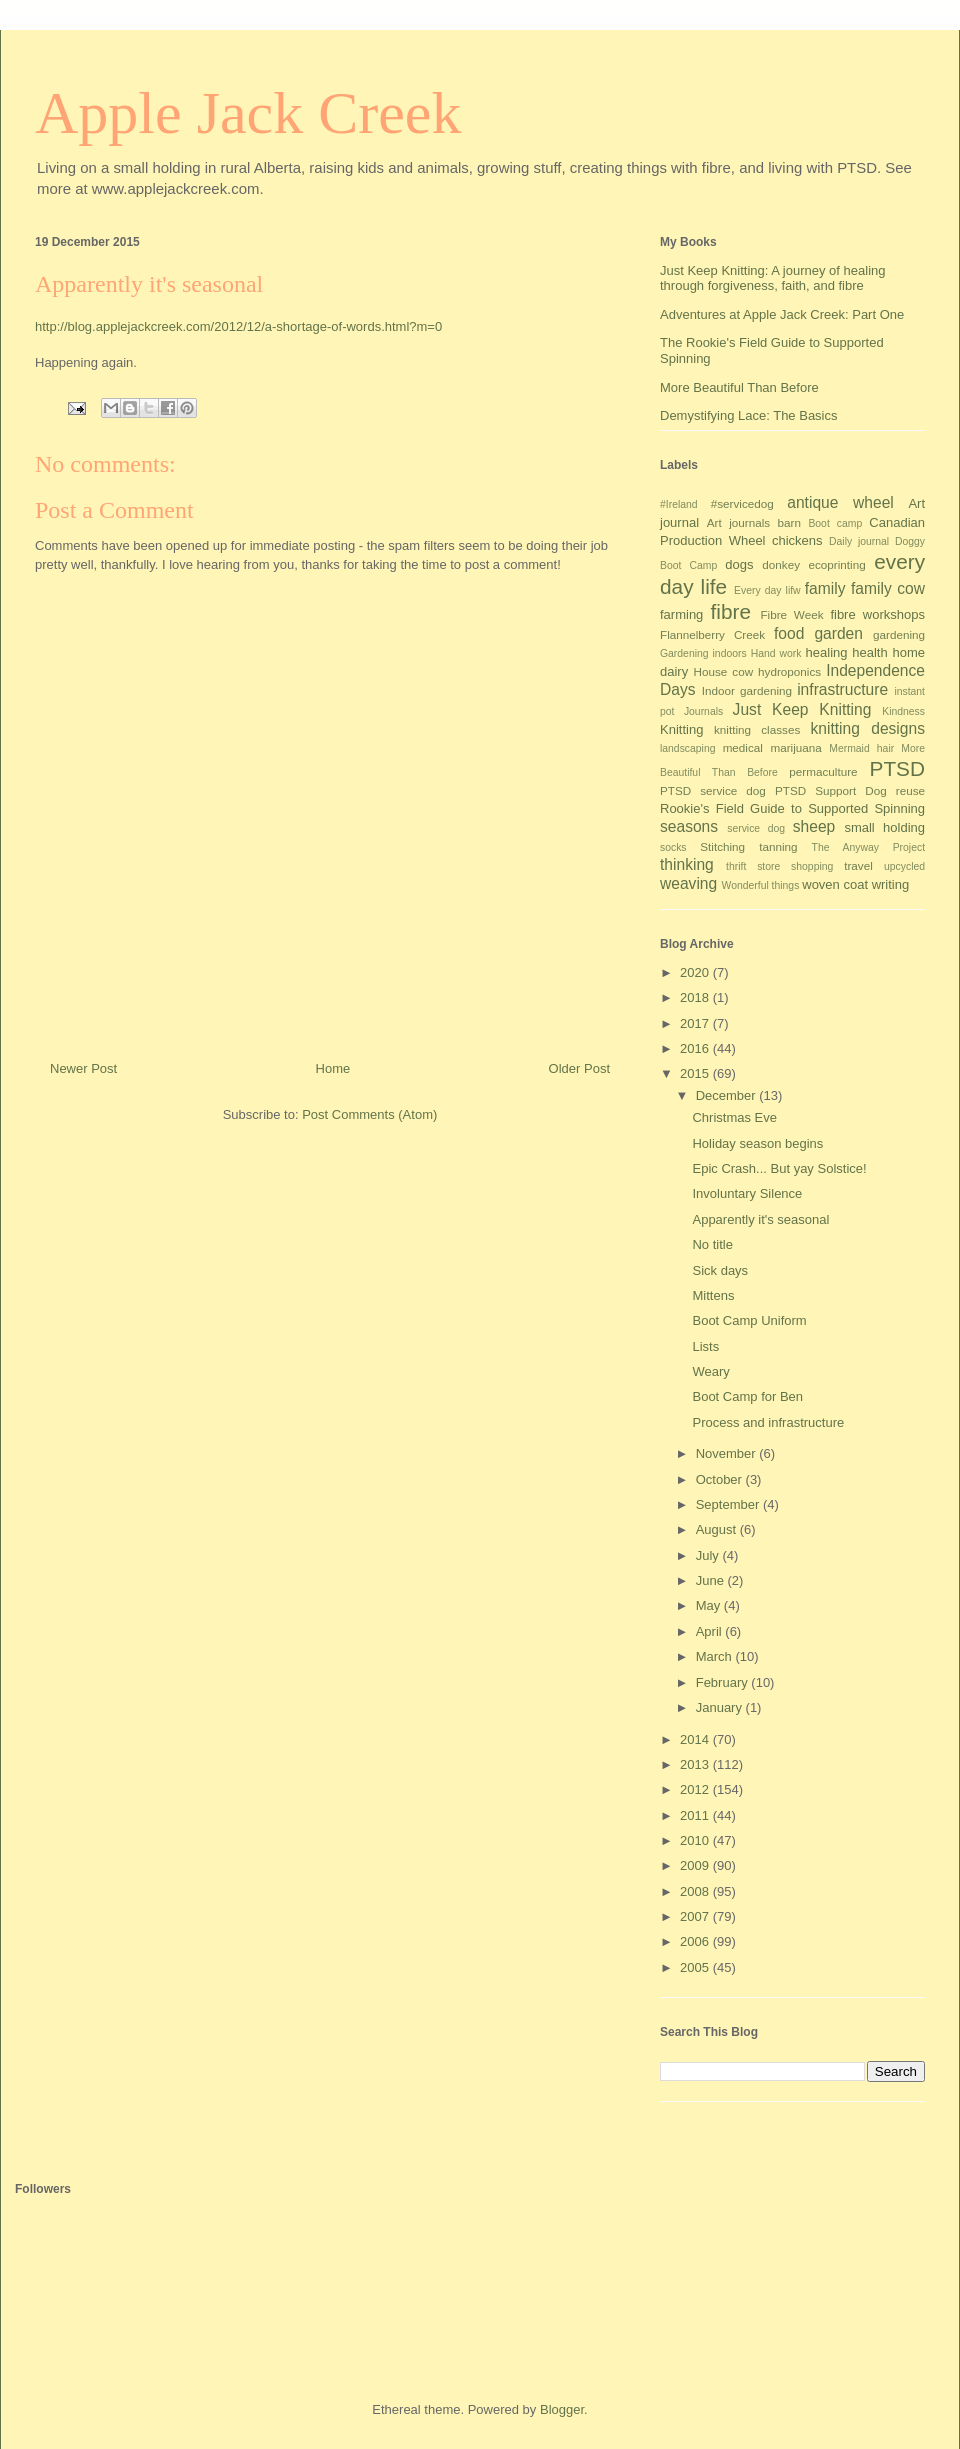 The image size is (960, 2449). What do you see at coordinates (739, 564) in the screenshot?
I see `dogs` at bounding box center [739, 564].